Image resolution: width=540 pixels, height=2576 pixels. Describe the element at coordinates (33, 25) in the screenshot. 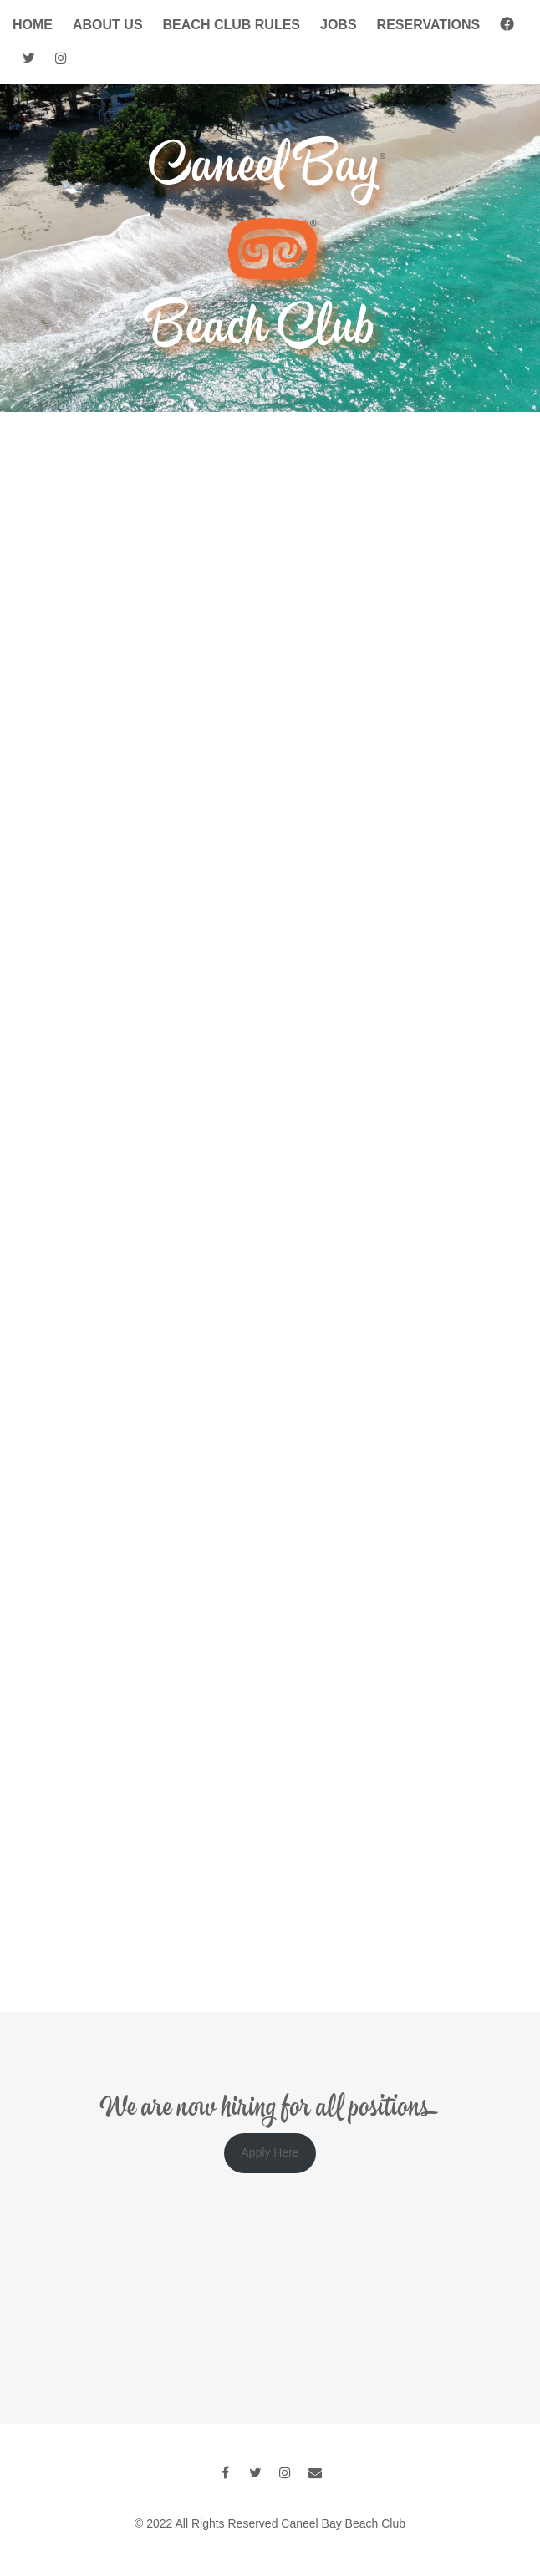

I see `Home` at that location.